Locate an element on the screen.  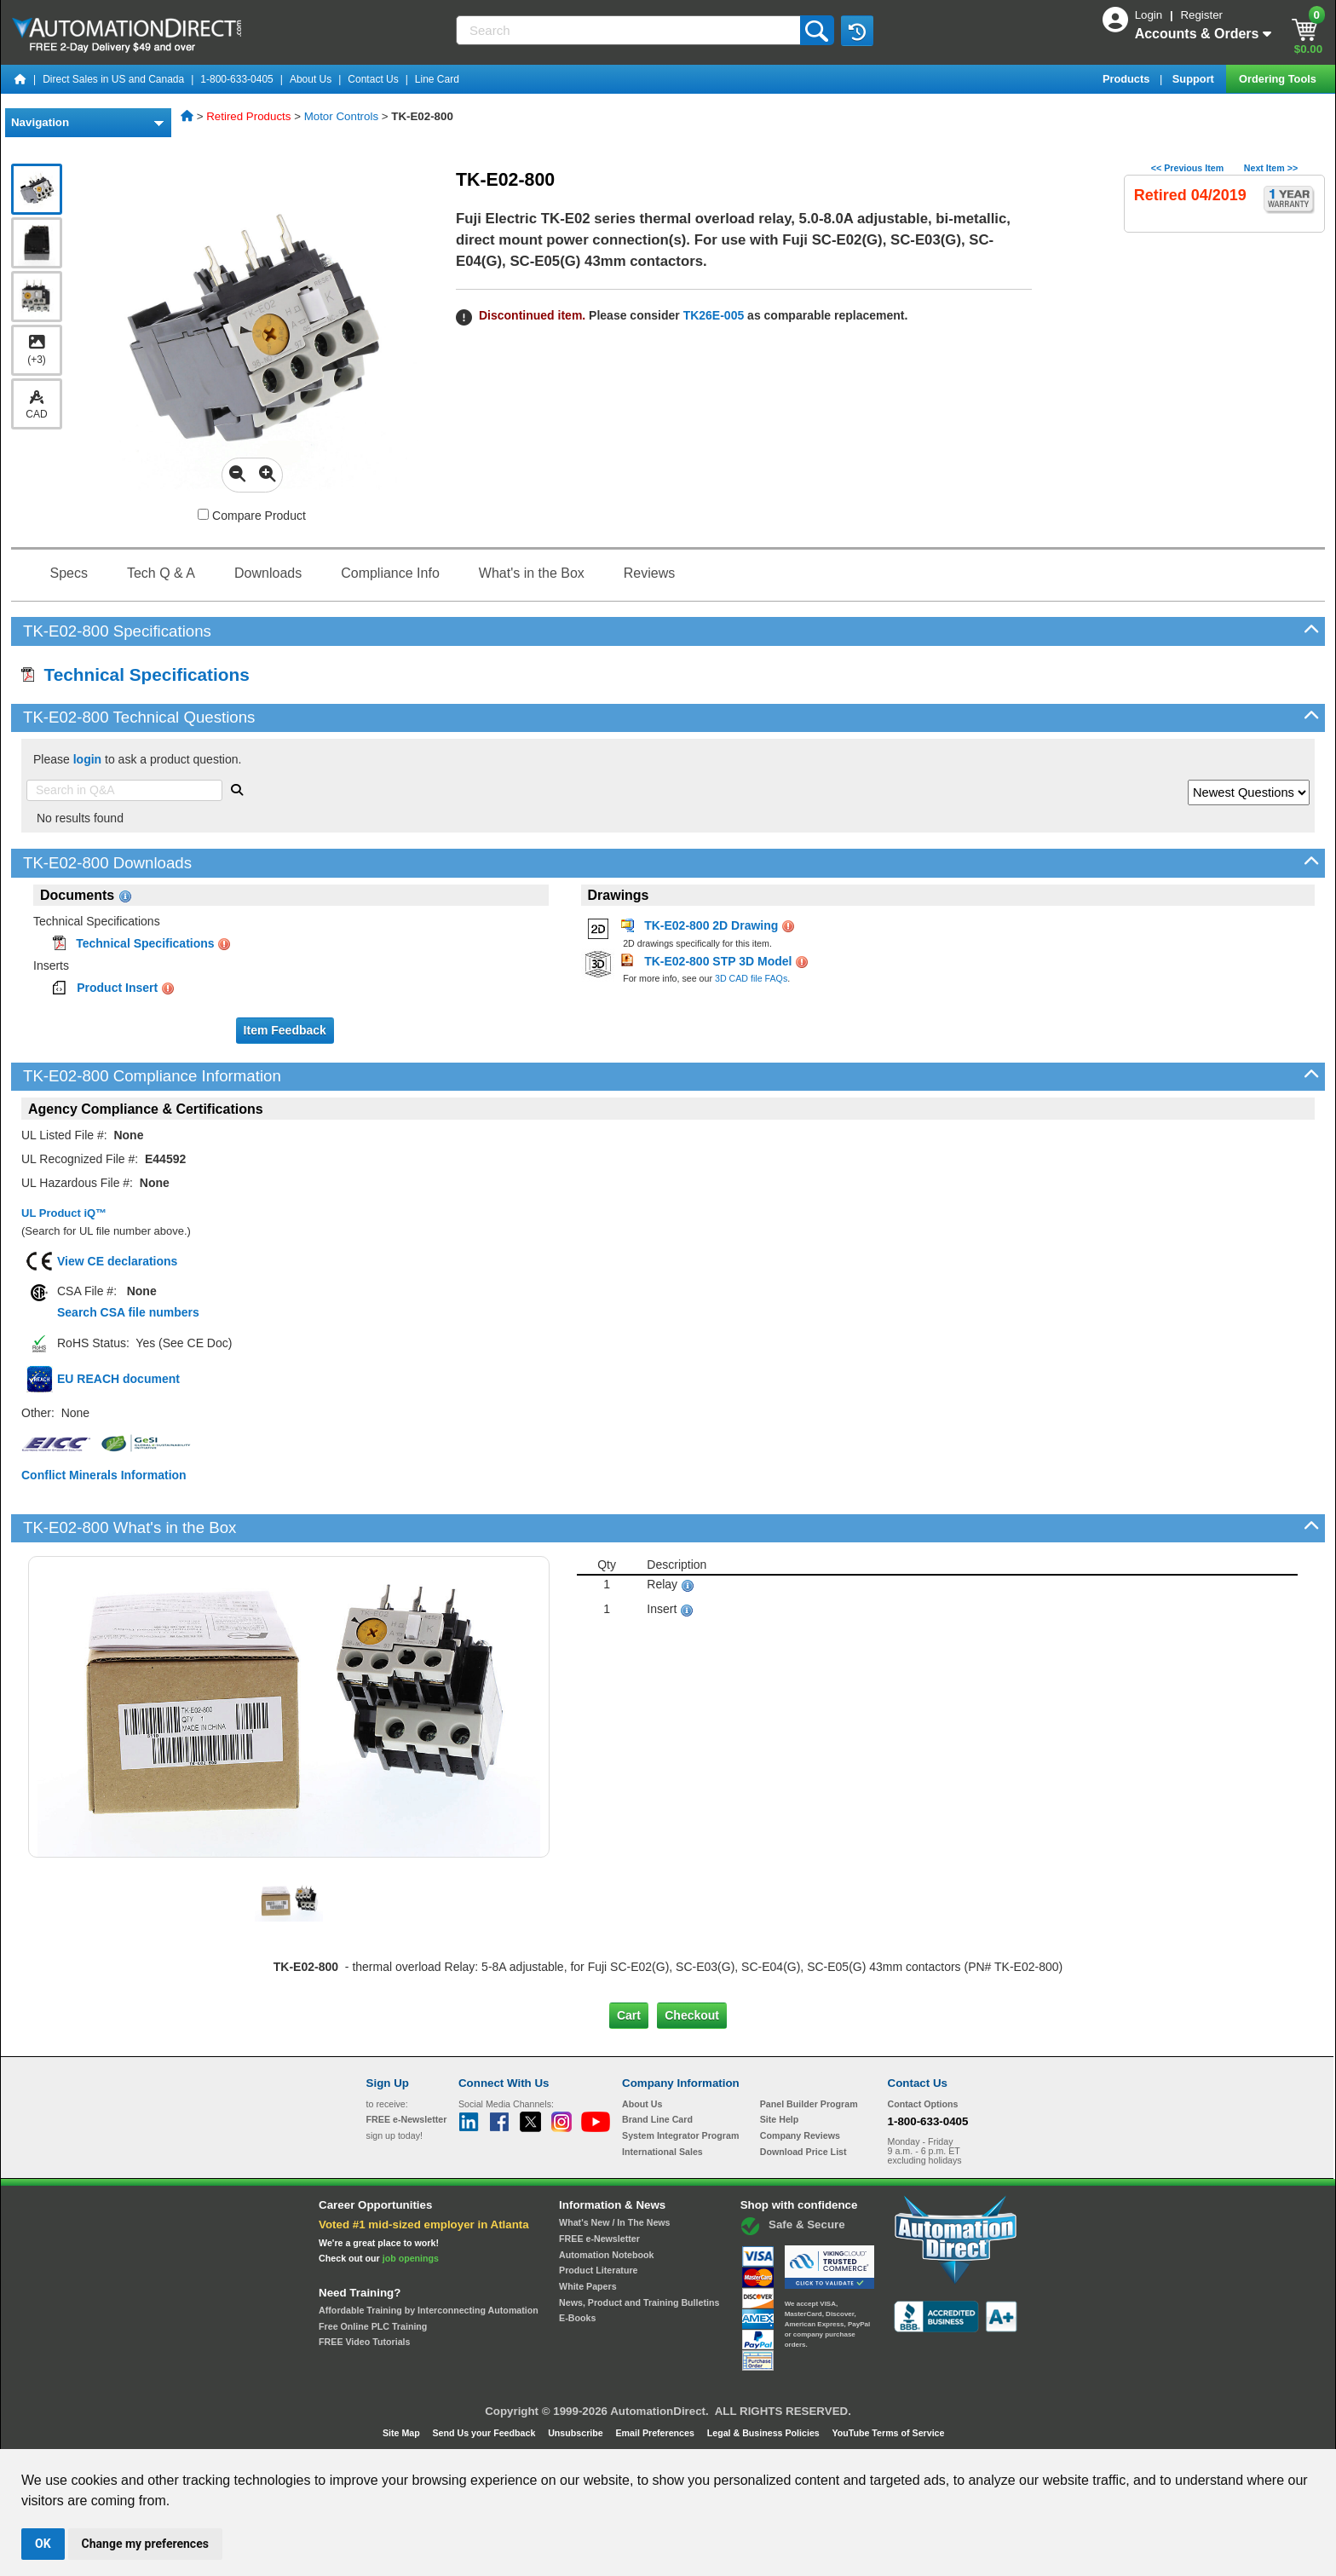
Panel Builder Program is located at coordinates (809, 2104).